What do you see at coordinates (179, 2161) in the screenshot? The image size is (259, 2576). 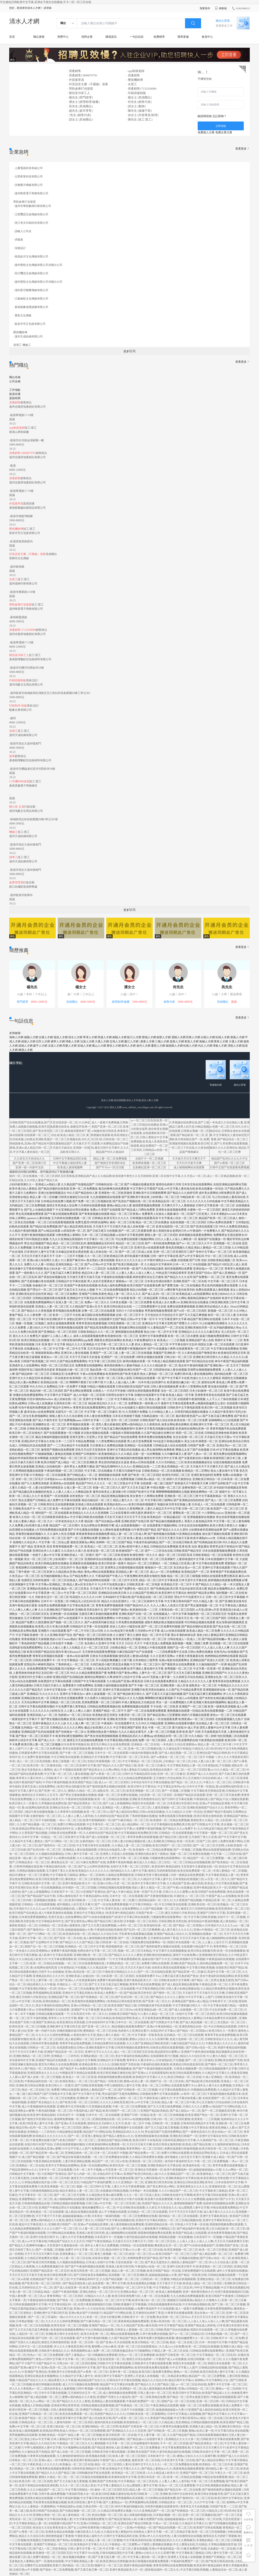 I see `老司机午夜福利性毛片` at bounding box center [179, 2161].